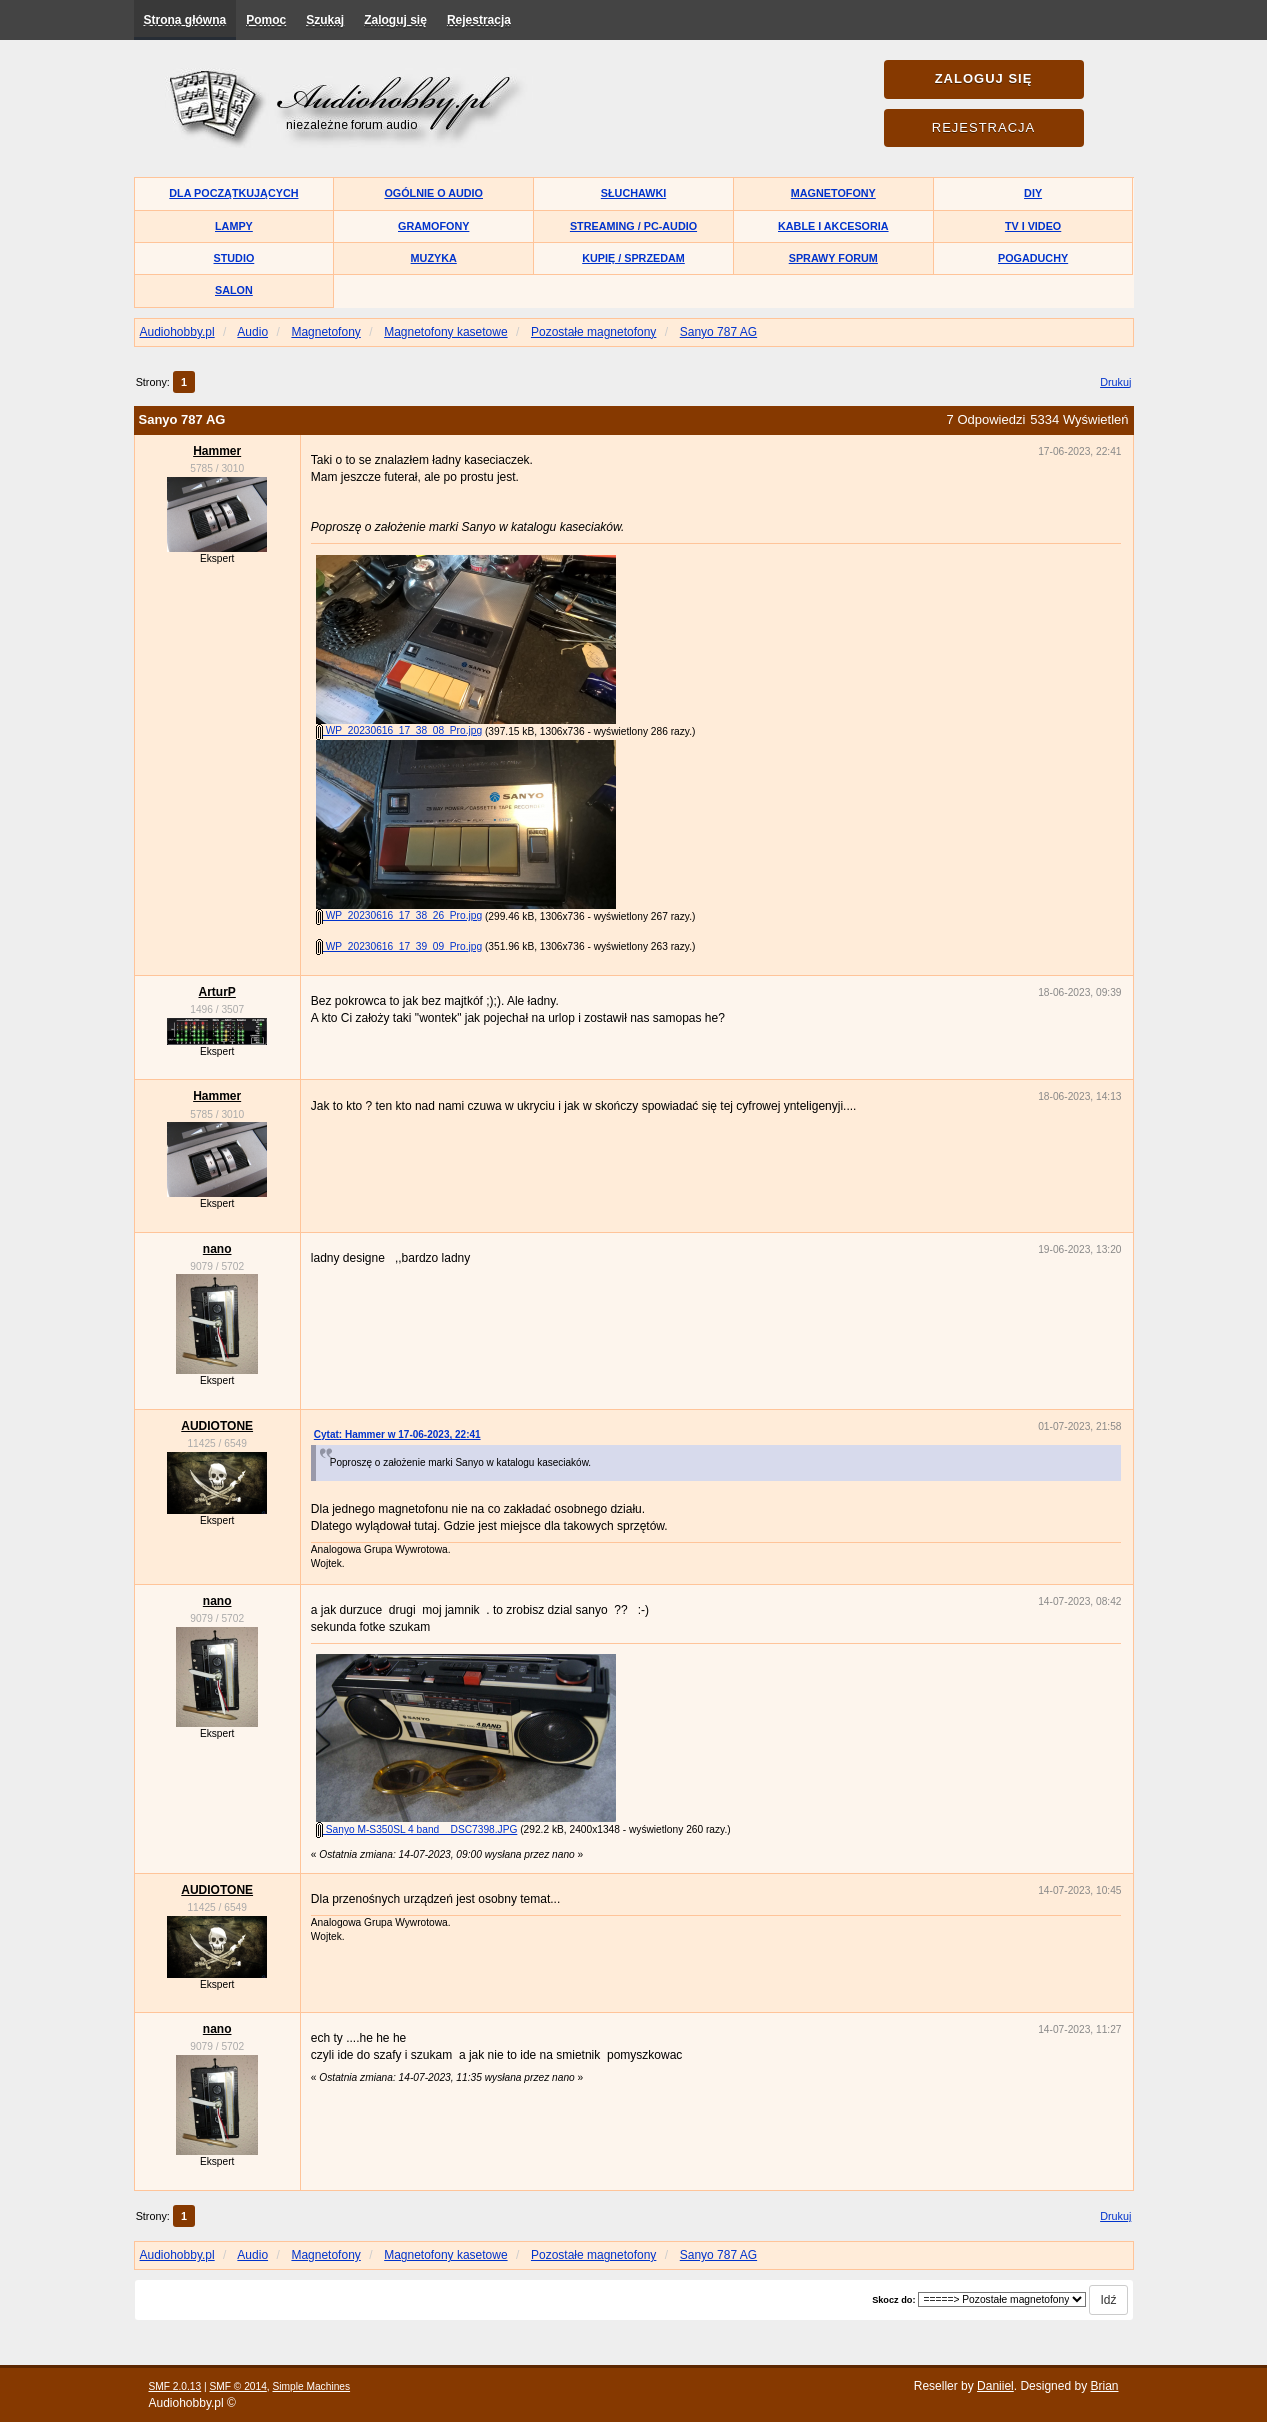 The image size is (1267, 2422). Describe the element at coordinates (416, 1829) in the screenshot. I see `Sanyo M-S350SL 4 band__DSC7398.JPG` at that location.